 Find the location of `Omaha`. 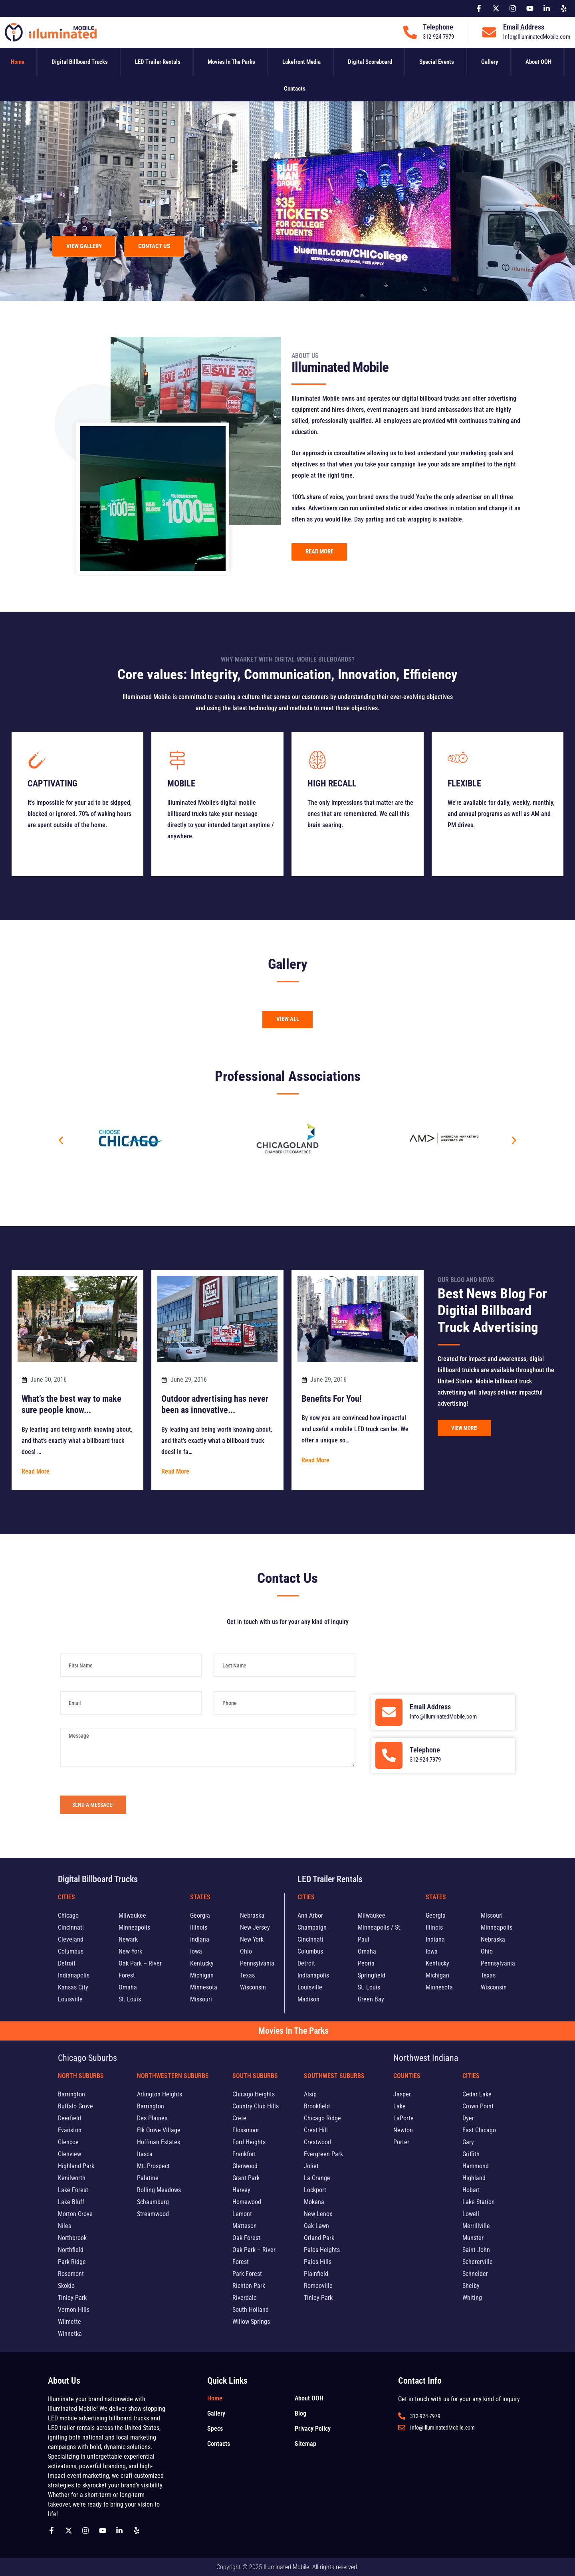

Omaha is located at coordinates (128, 1987).